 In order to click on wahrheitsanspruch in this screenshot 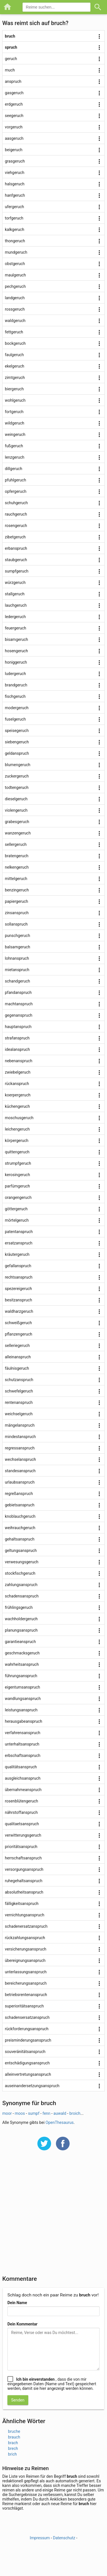, I will do `click(22, 1664)`.